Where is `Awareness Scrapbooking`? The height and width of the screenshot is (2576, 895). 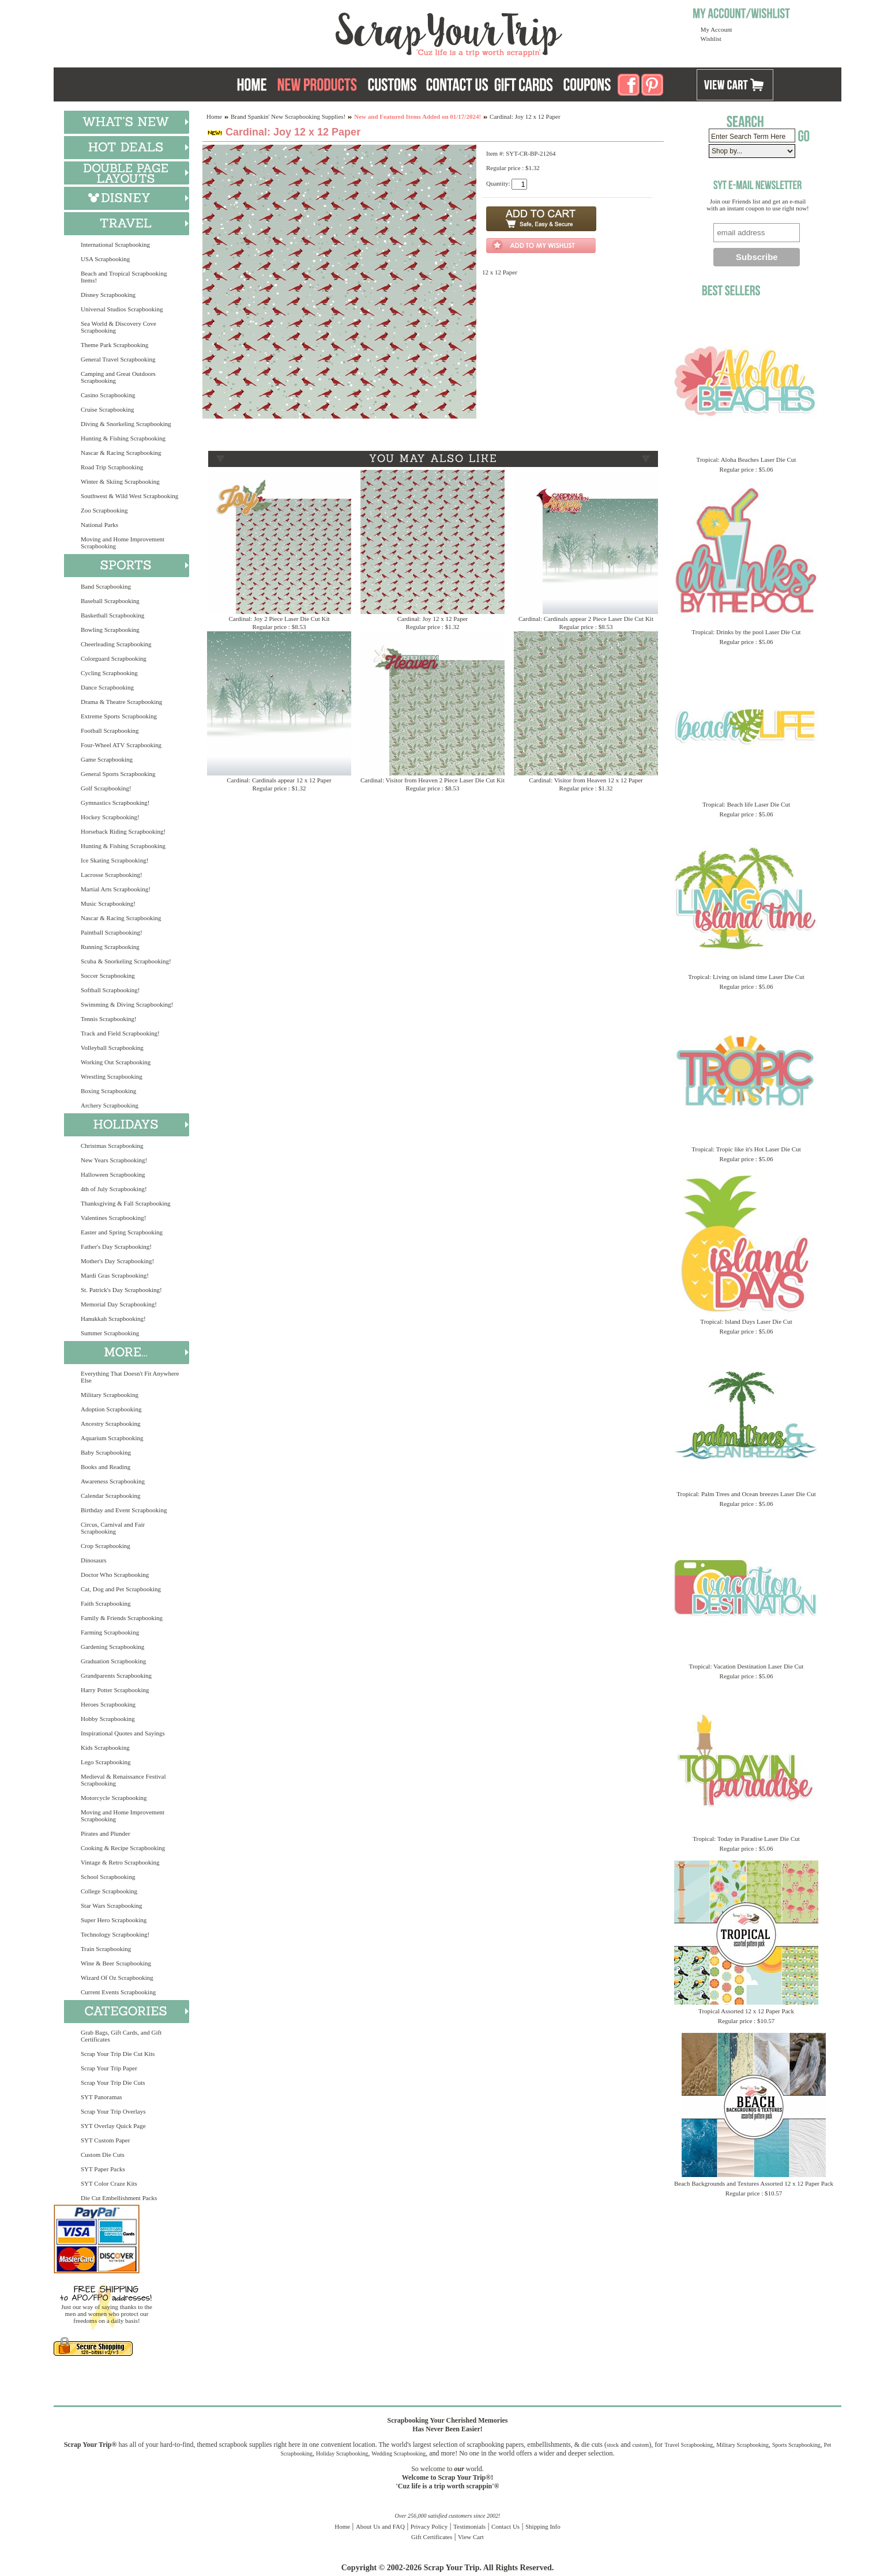 Awareness Scrapbooking is located at coordinates (113, 1481).